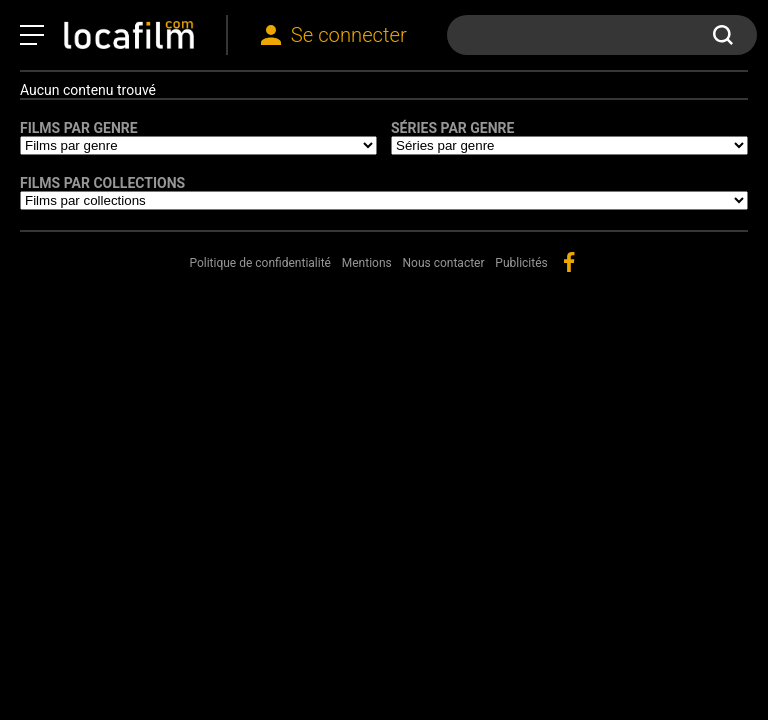  Describe the element at coordinates (260, 263) in the screenshot. I see `Politique de confidentialité` at that location.